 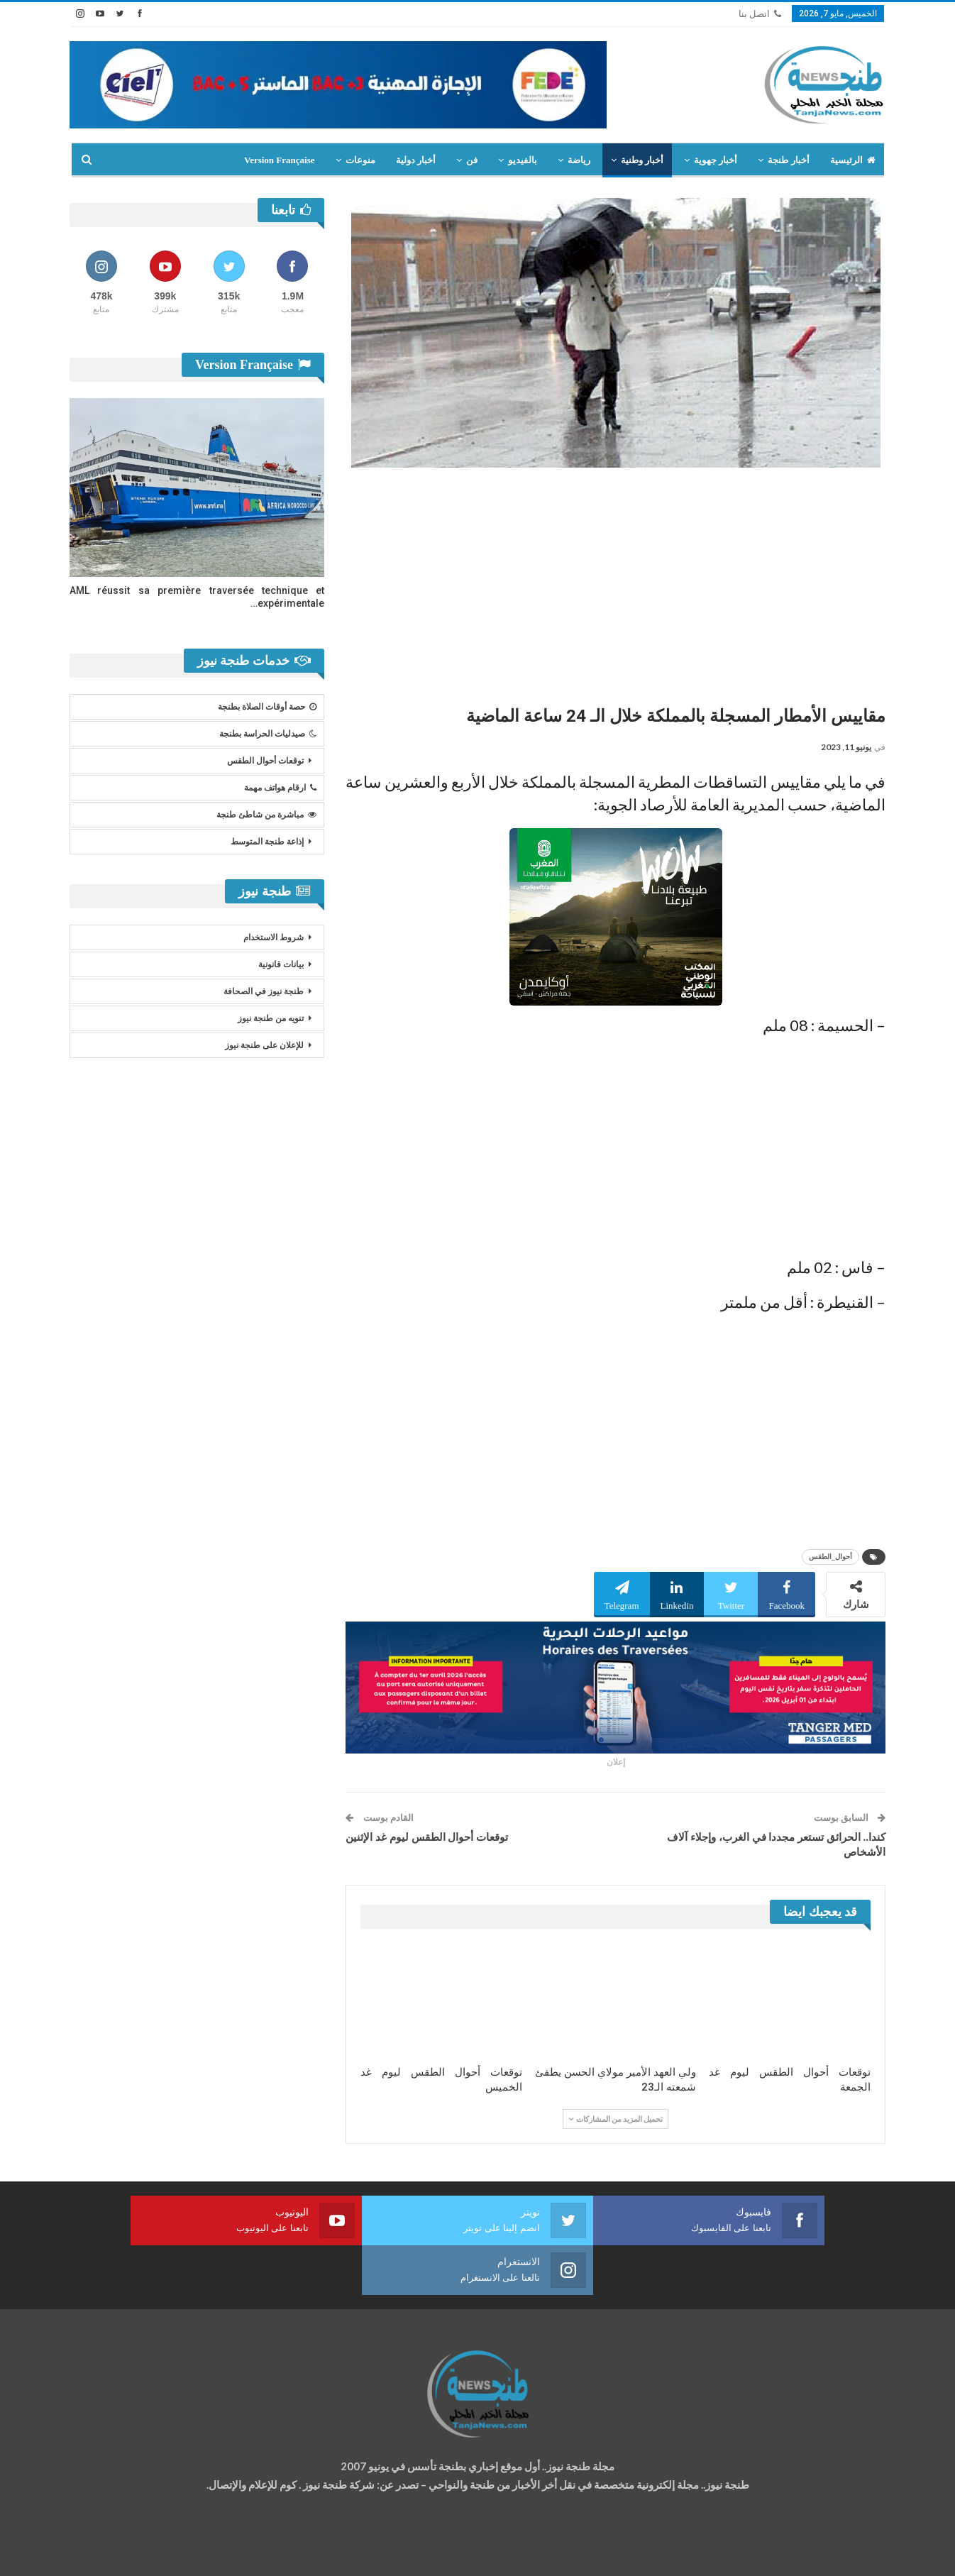 What do you see at coordinates (830, 1557) in the screenshot?
I see `أحوال_الطقس` at bounding box center [830, 1557].